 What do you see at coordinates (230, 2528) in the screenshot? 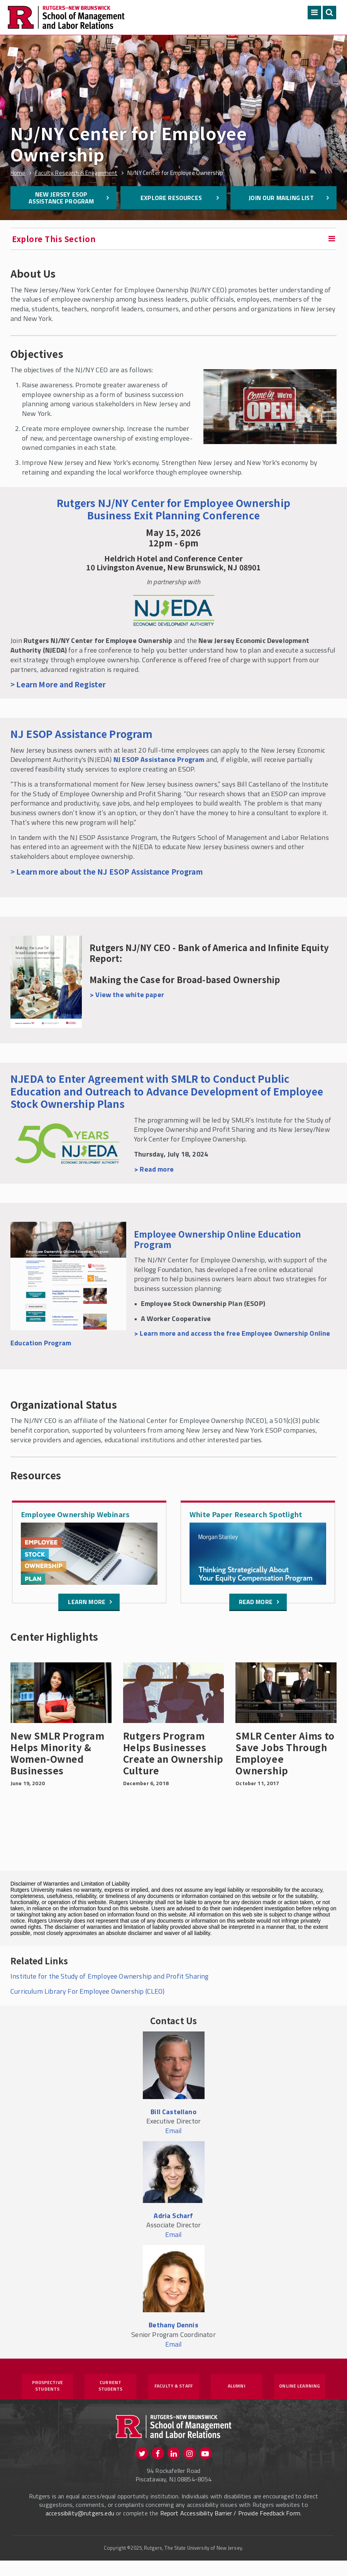
I see `Report Accessibility Barrier / Provide Feedback Form` at bounding box center [230, 2528].